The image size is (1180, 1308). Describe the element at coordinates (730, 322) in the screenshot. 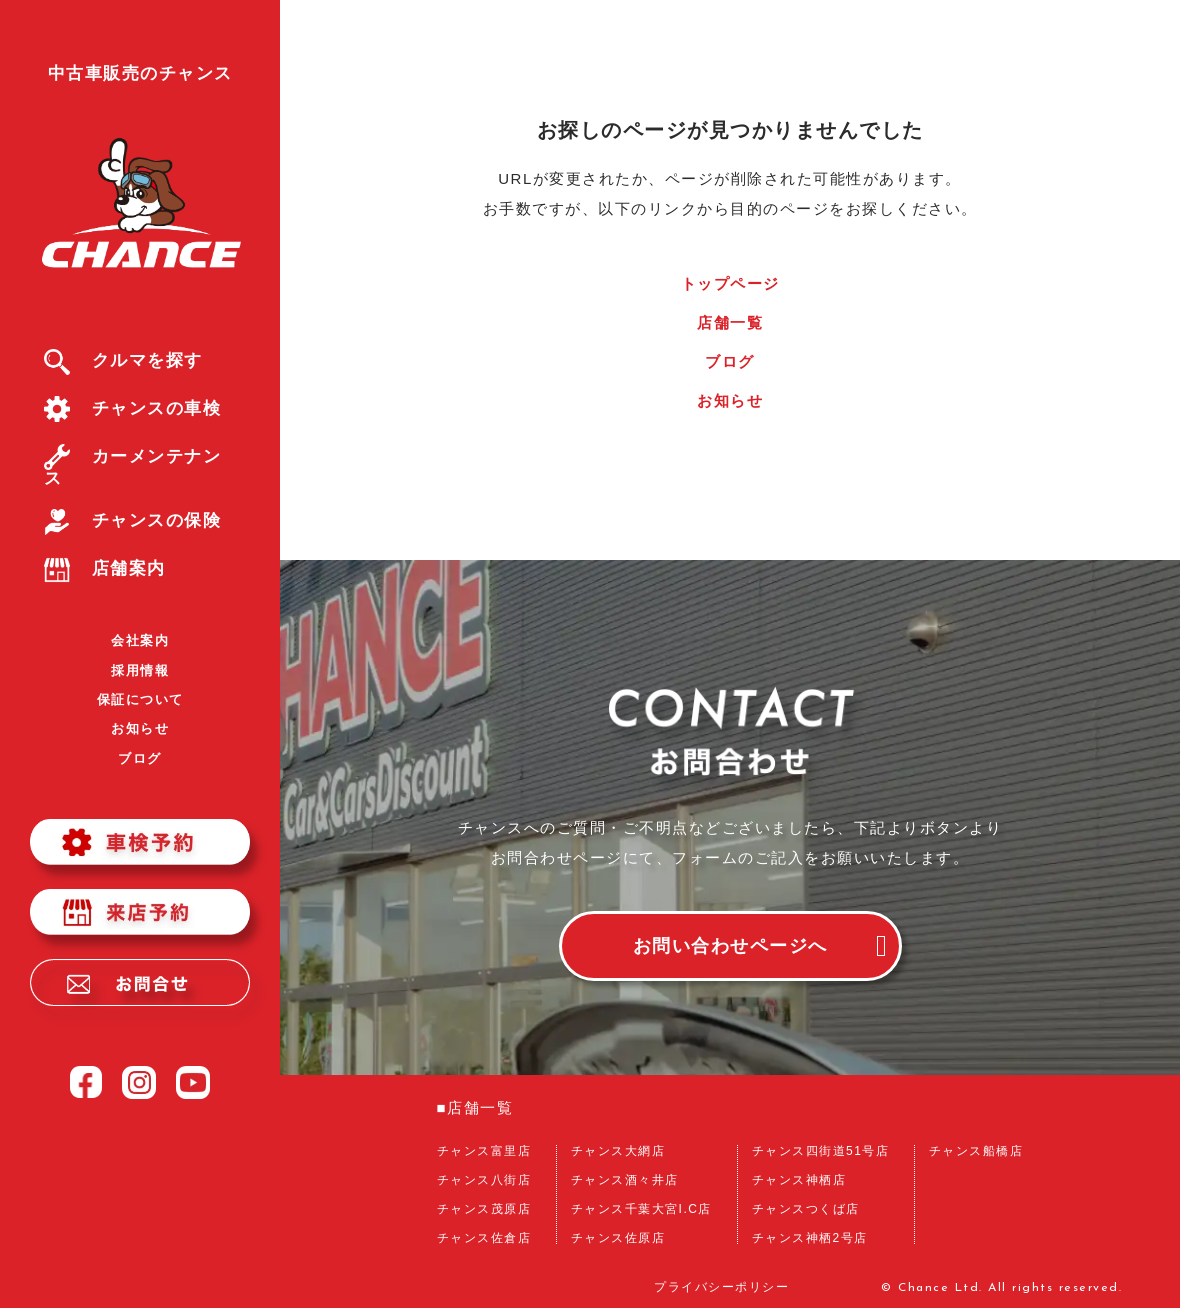

I see `店舗一覧` at that location.